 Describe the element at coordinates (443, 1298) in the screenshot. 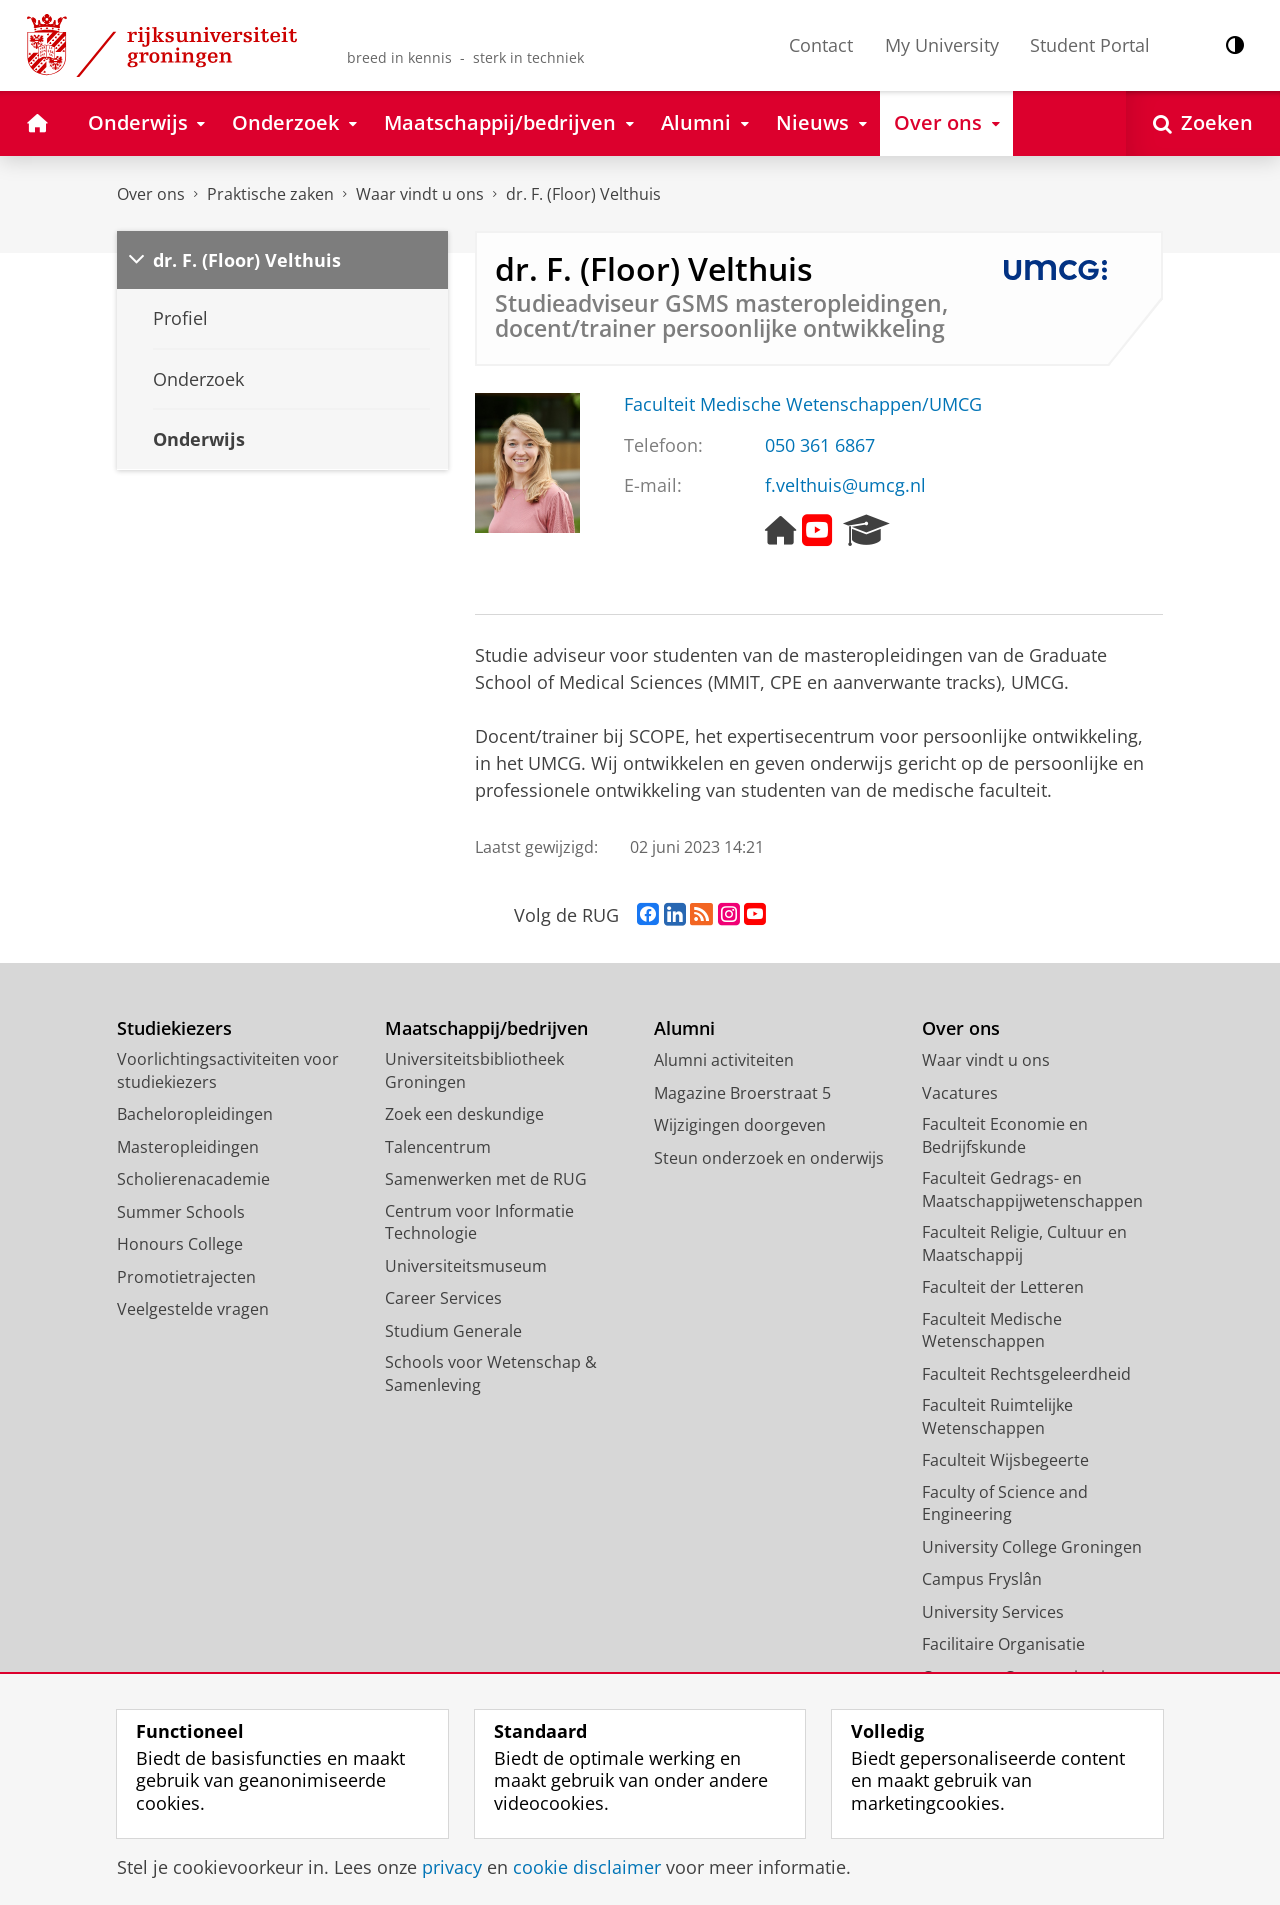

I see `Career Services` at that location.